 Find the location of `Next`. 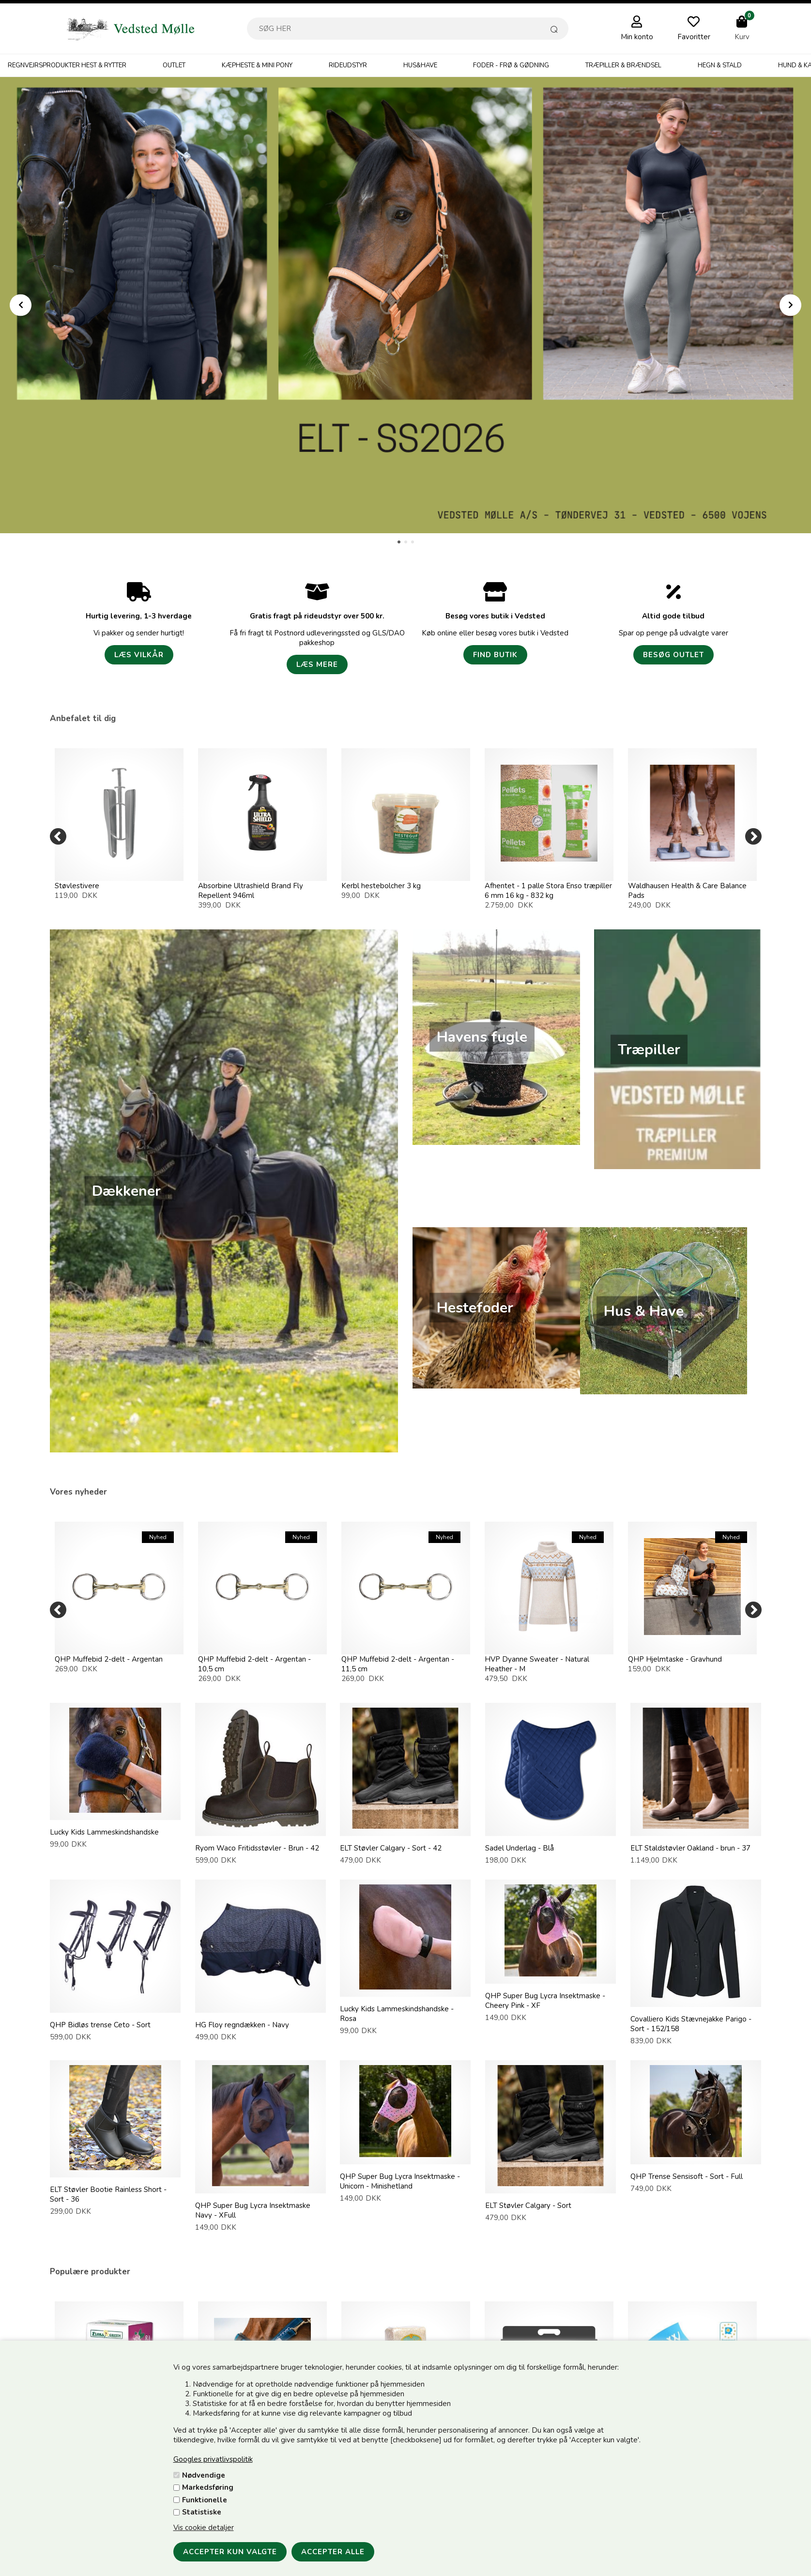

Next is located at coordinates (790, 305).